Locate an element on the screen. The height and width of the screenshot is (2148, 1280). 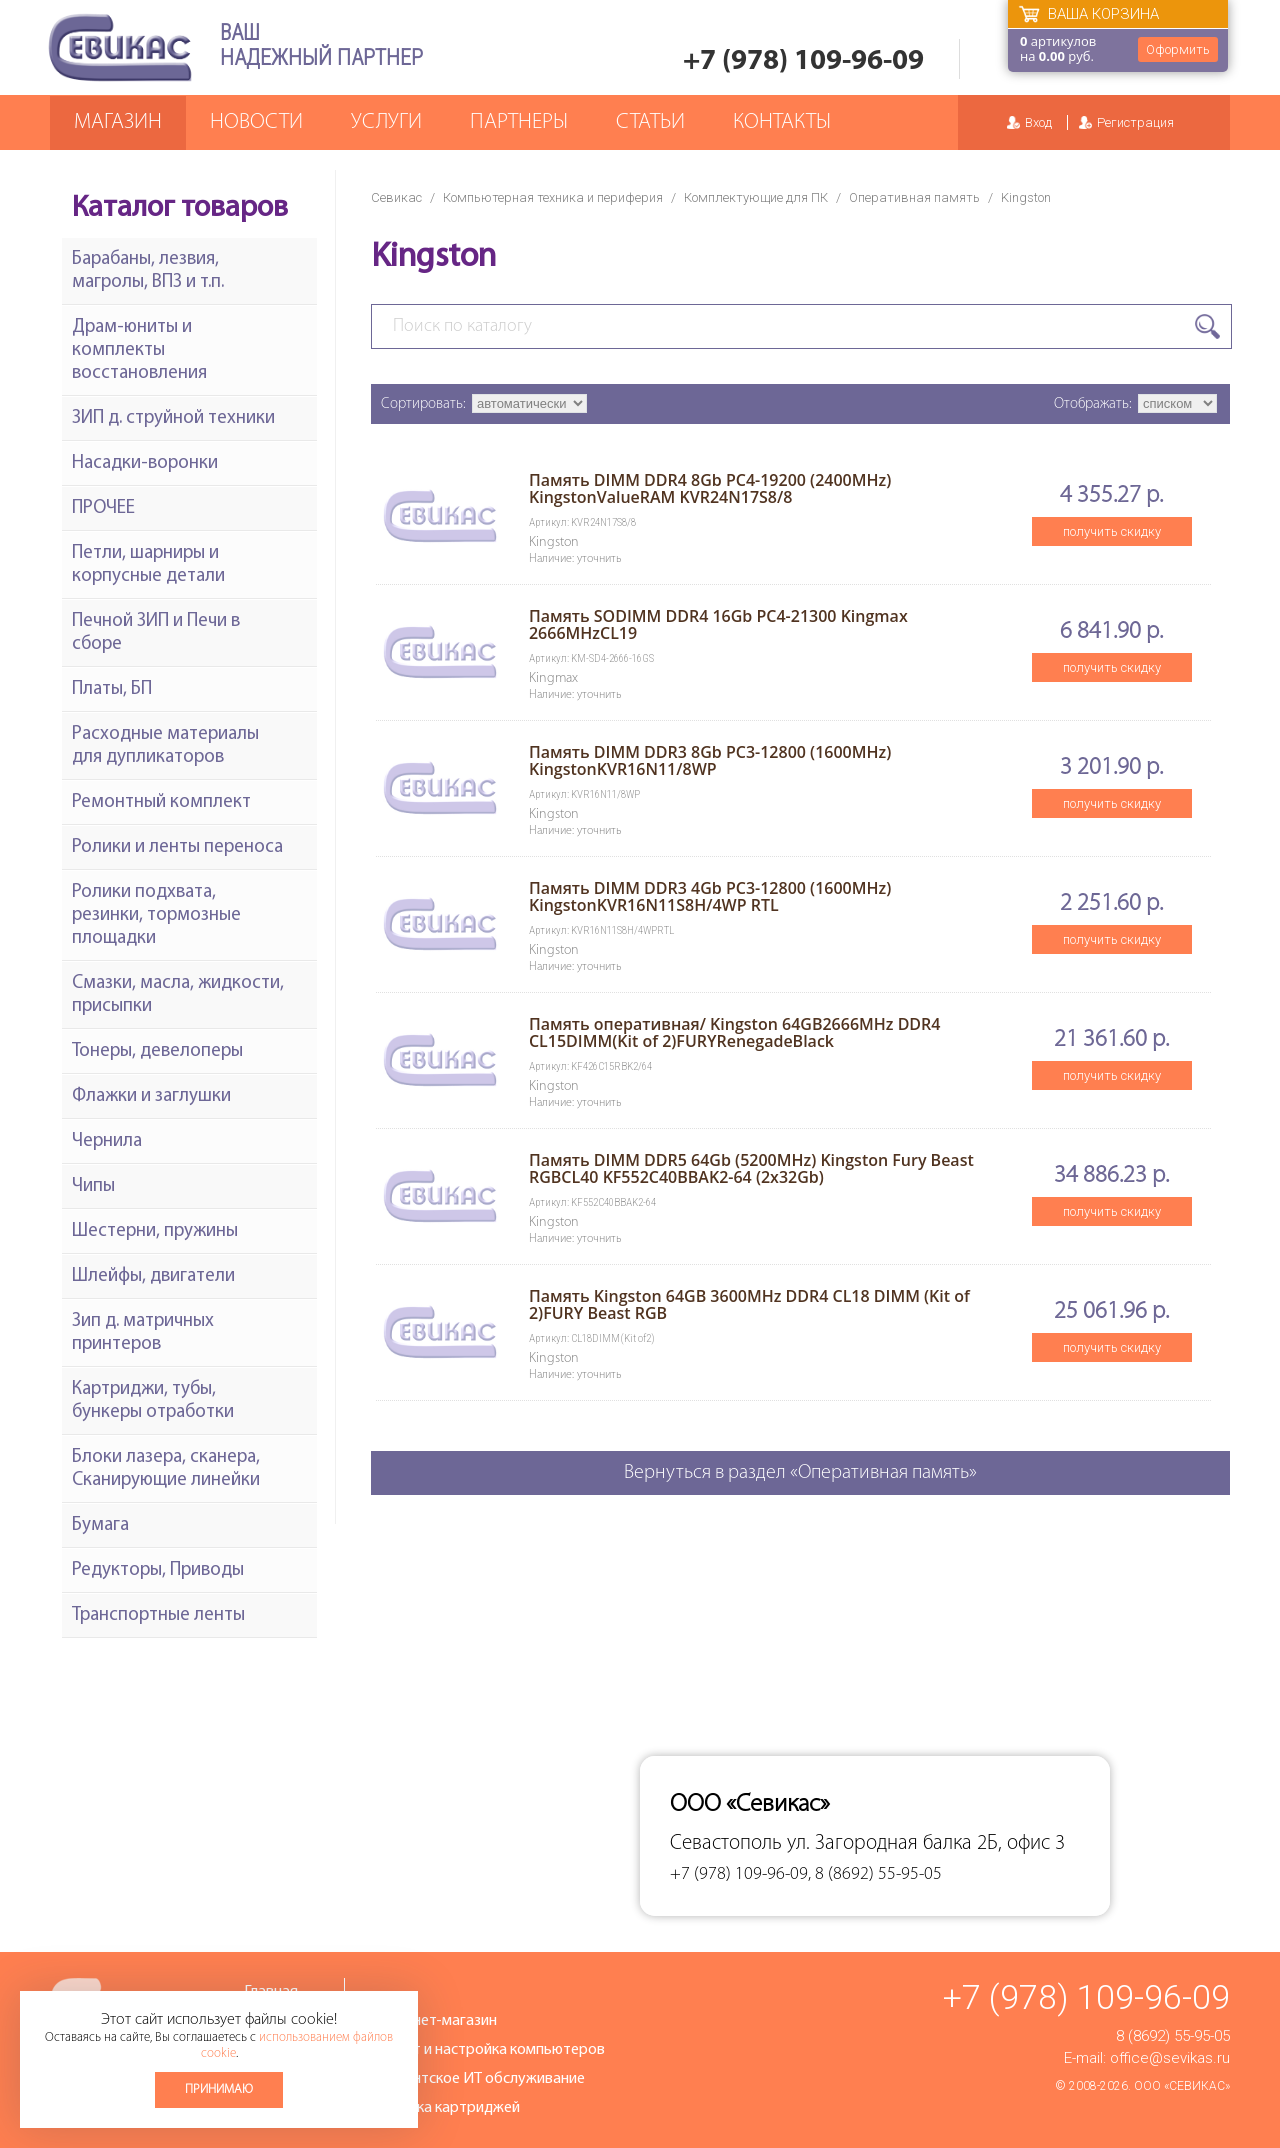
Вход is located at coordinates (1038, 122).